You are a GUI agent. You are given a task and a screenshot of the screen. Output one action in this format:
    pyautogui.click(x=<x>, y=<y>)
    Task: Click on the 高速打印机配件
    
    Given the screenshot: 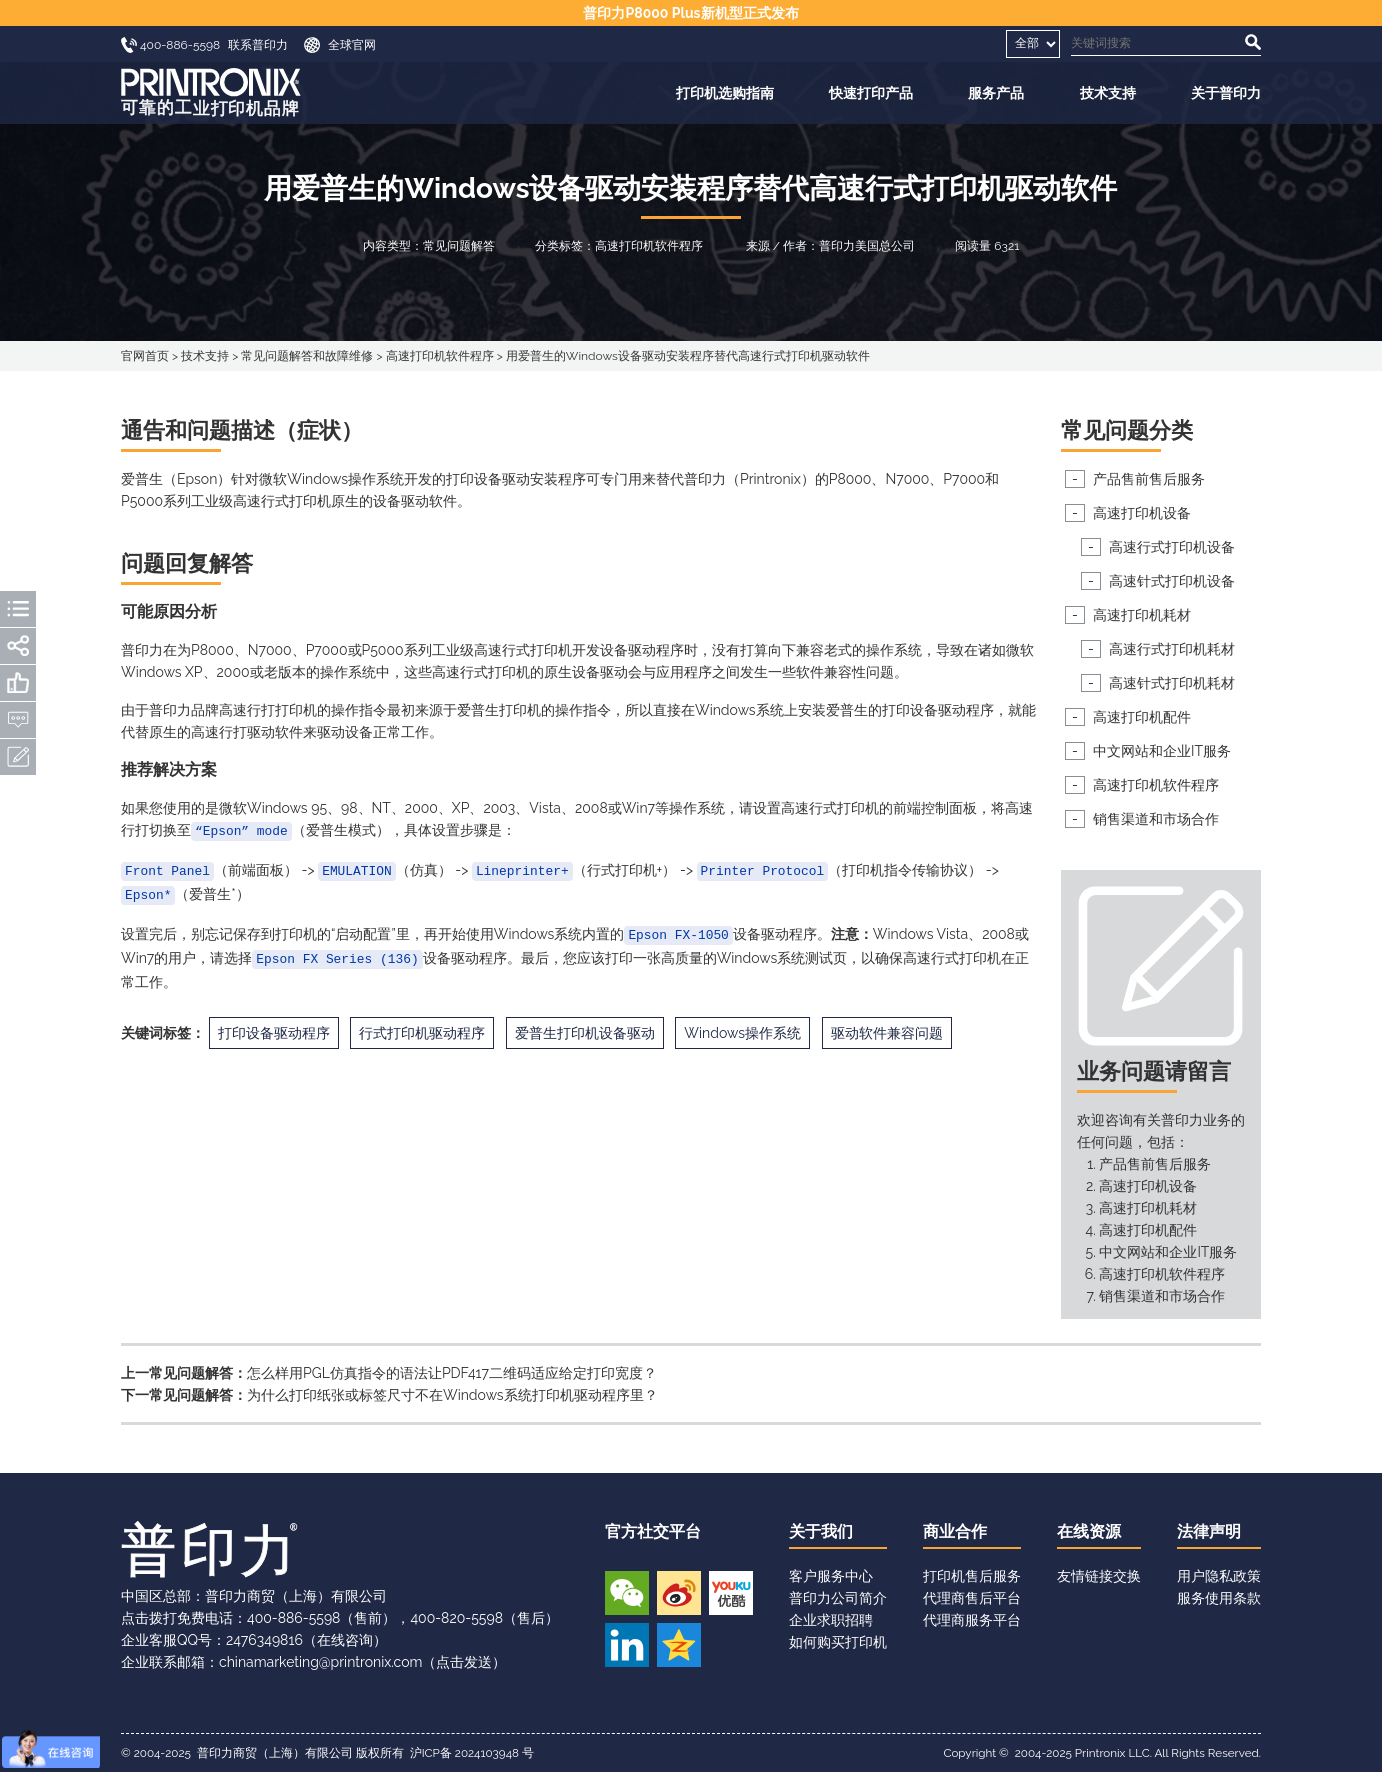 What is the action you would take?
    pyautogui.click(x=1142, y=717)
    